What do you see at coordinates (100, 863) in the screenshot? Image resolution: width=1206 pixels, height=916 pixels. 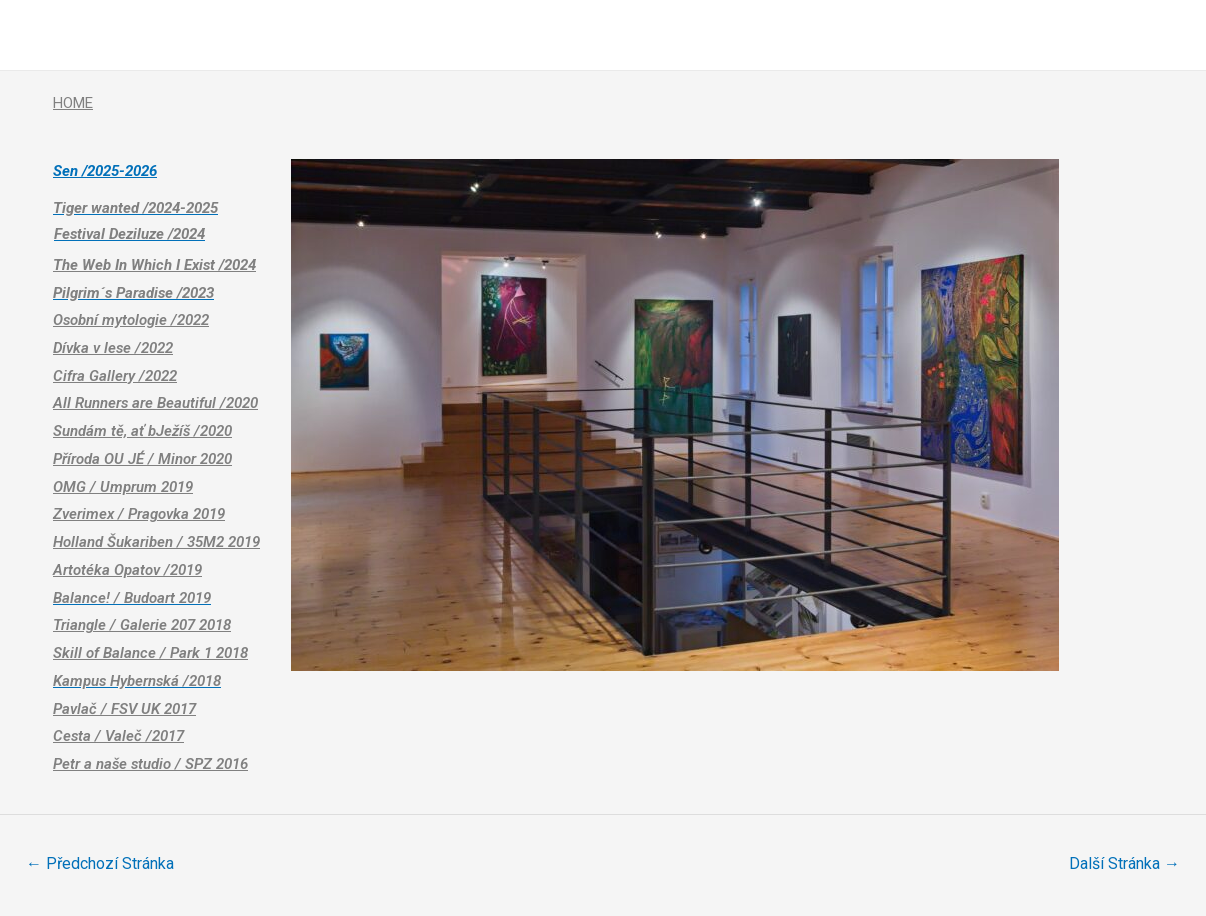 I see `Předchozí Stránka` at bounding box center [100, 863].